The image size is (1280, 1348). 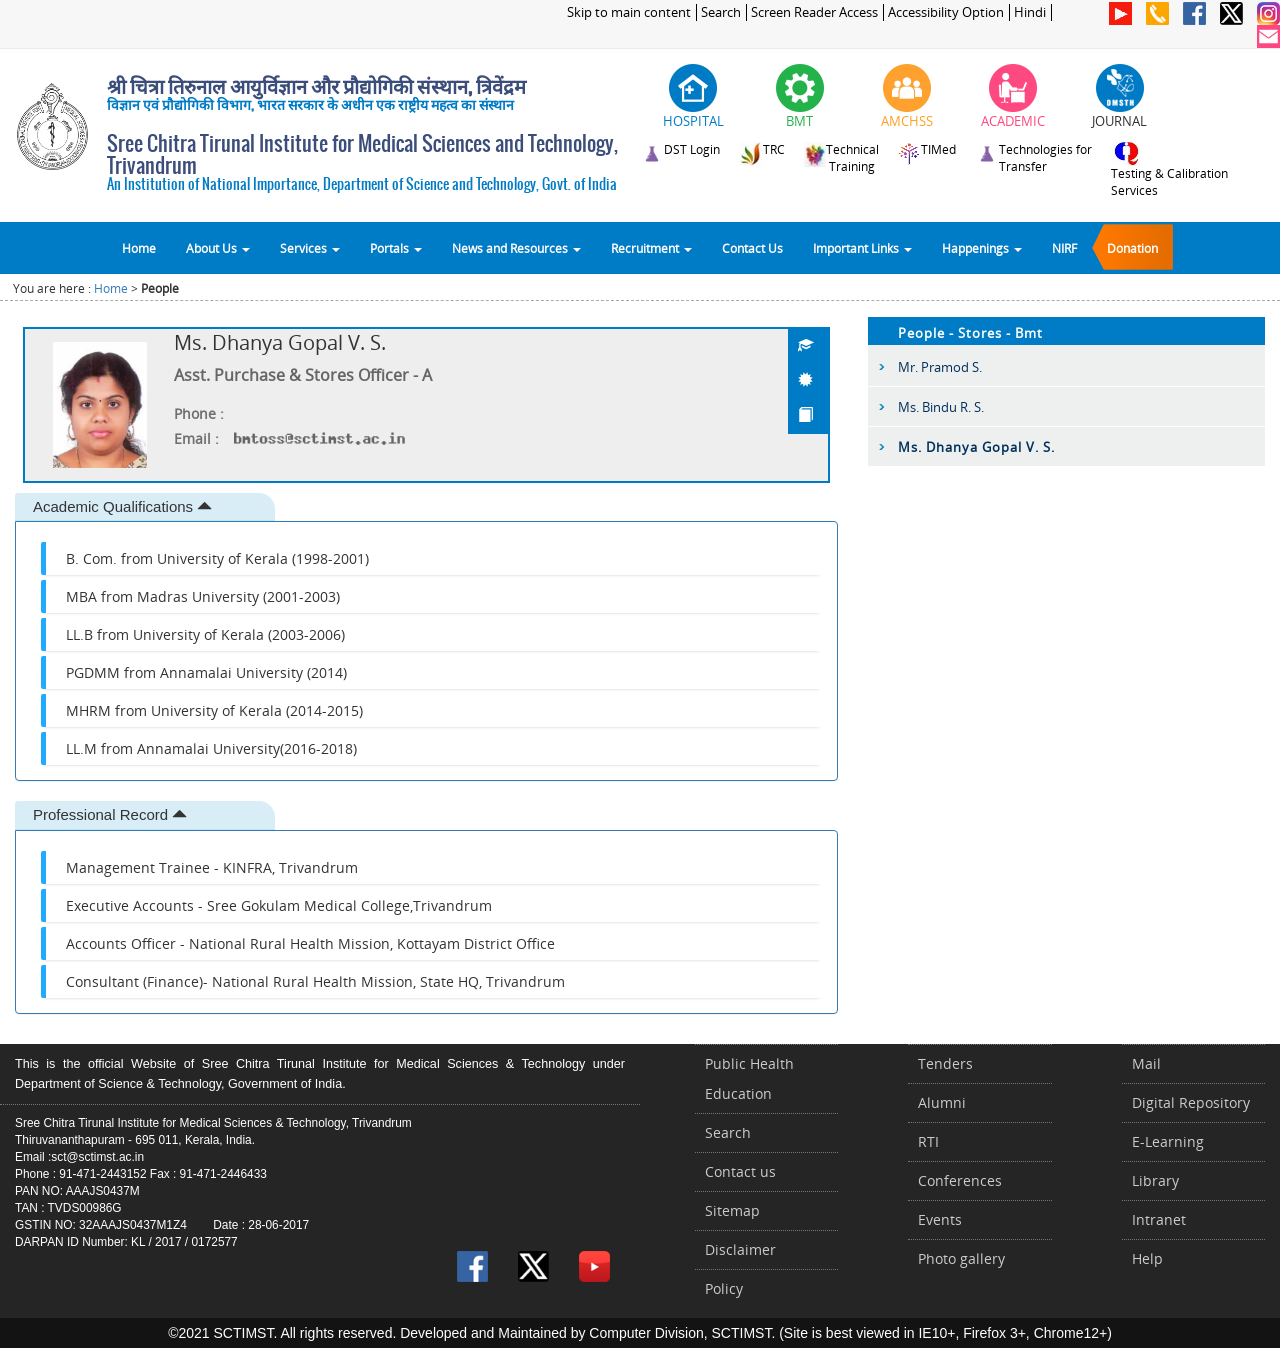 I want to click on Alumni, so click(x=942, y=1102).